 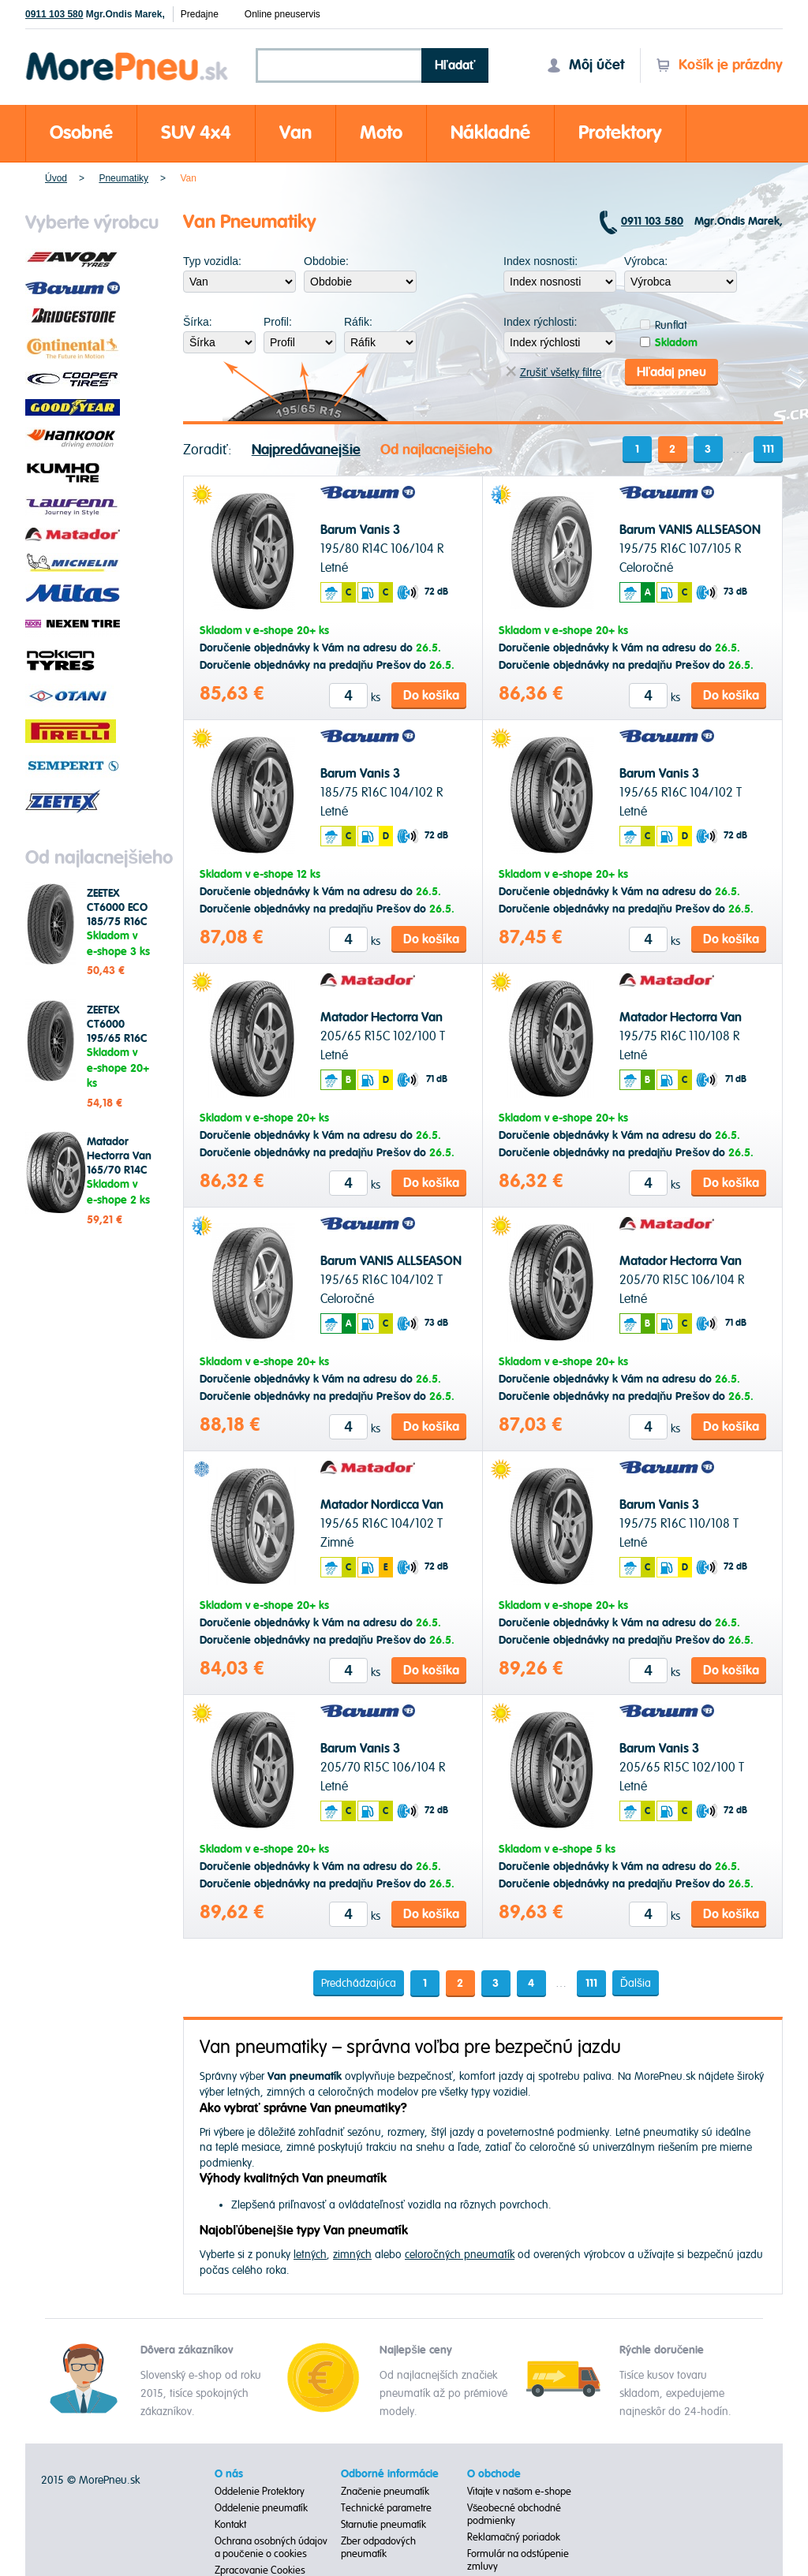 What do you see at coordinates (490, 133) in the screenshot?
I see `Nákladné` at bounding box center [490, 133].